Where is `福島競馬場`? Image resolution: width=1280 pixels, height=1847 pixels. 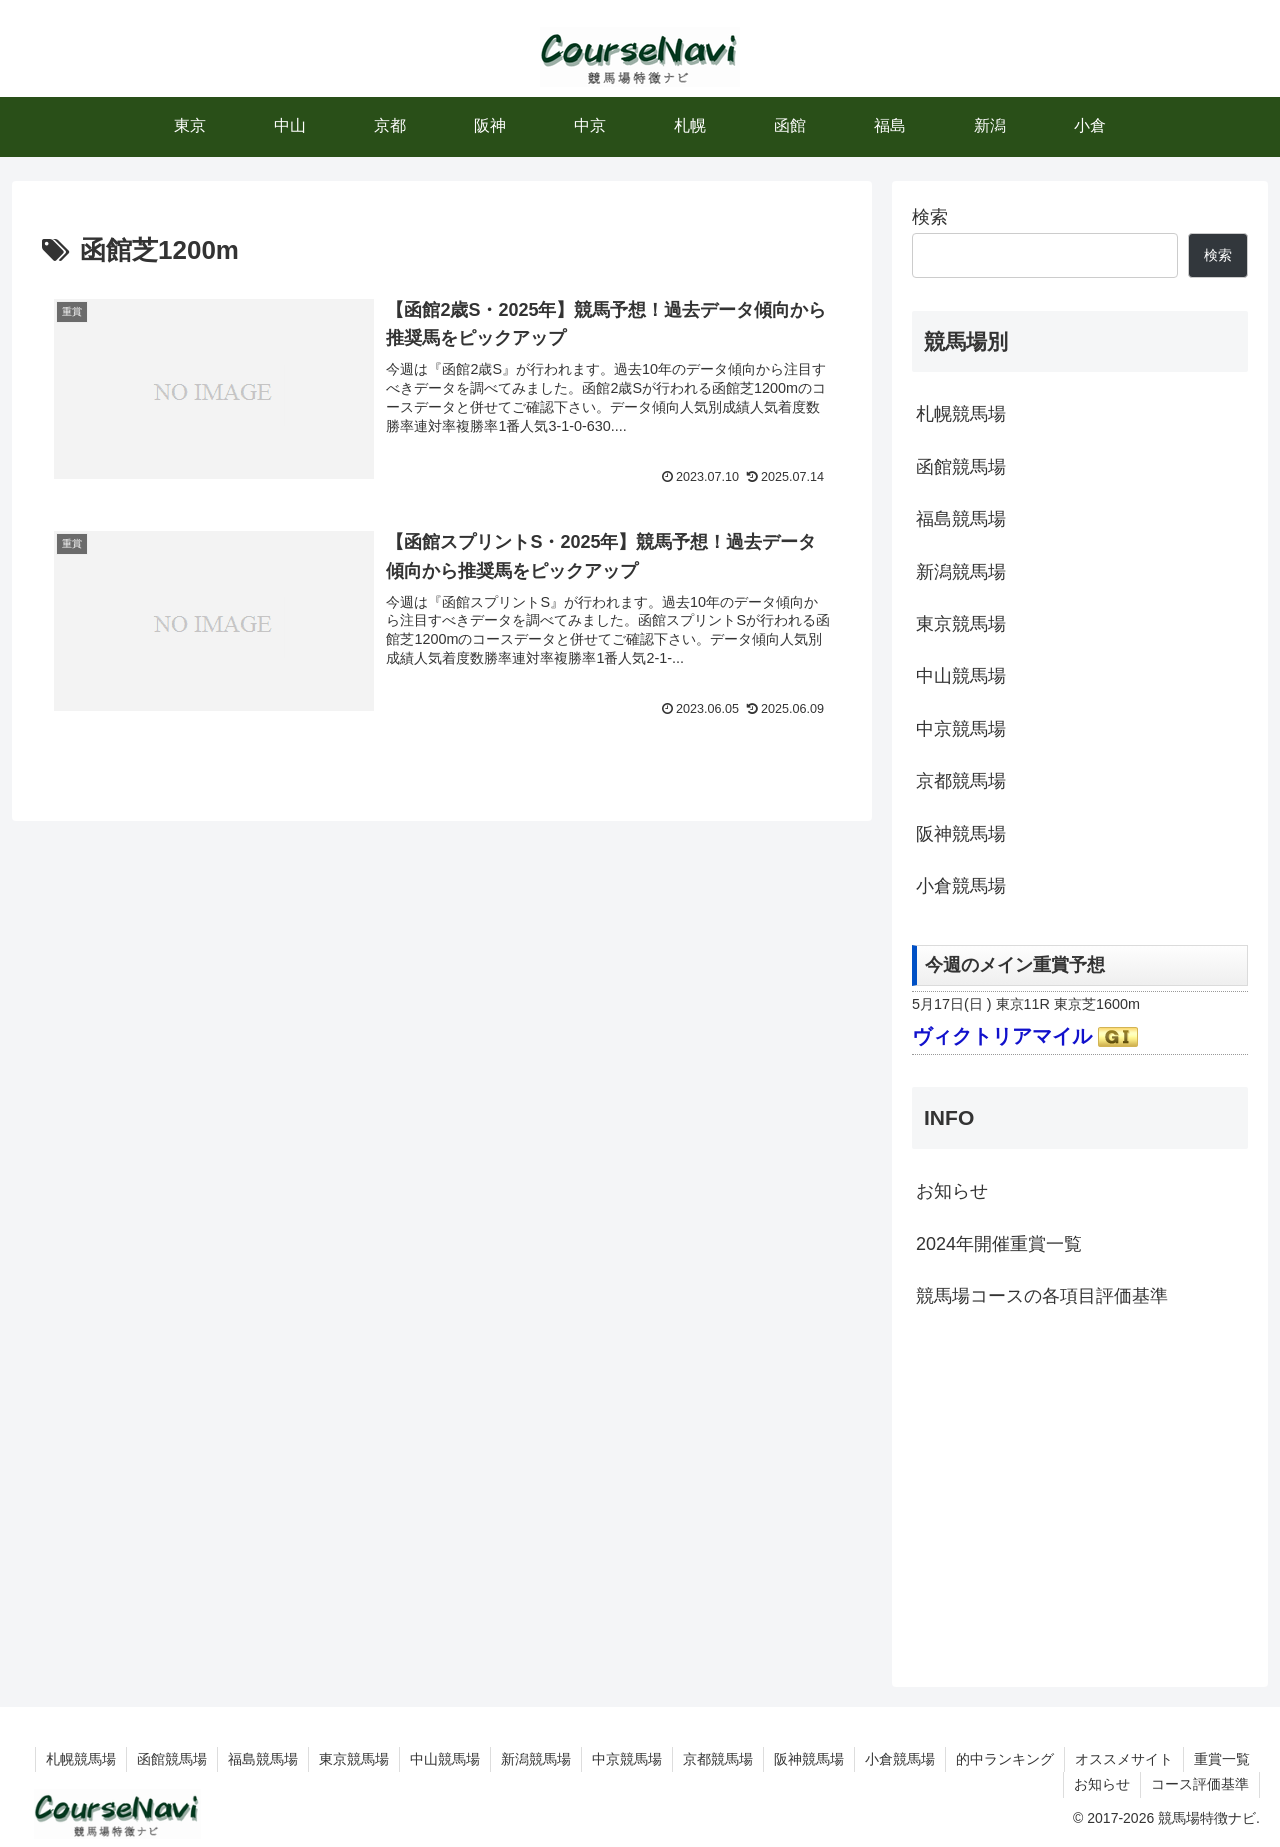 福島競馬場 is located at coordinates (961, 519).